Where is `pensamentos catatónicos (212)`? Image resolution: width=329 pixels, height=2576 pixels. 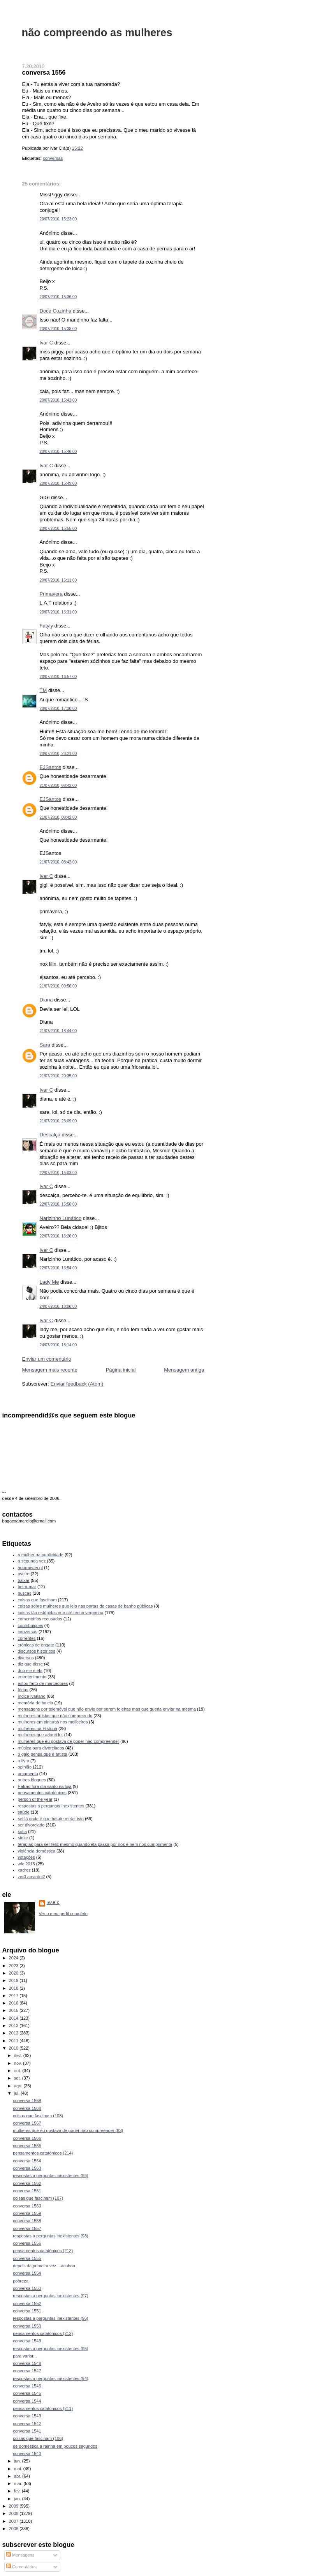 pensamentos catatónicos (212) is located at coordinates (43, 2333).